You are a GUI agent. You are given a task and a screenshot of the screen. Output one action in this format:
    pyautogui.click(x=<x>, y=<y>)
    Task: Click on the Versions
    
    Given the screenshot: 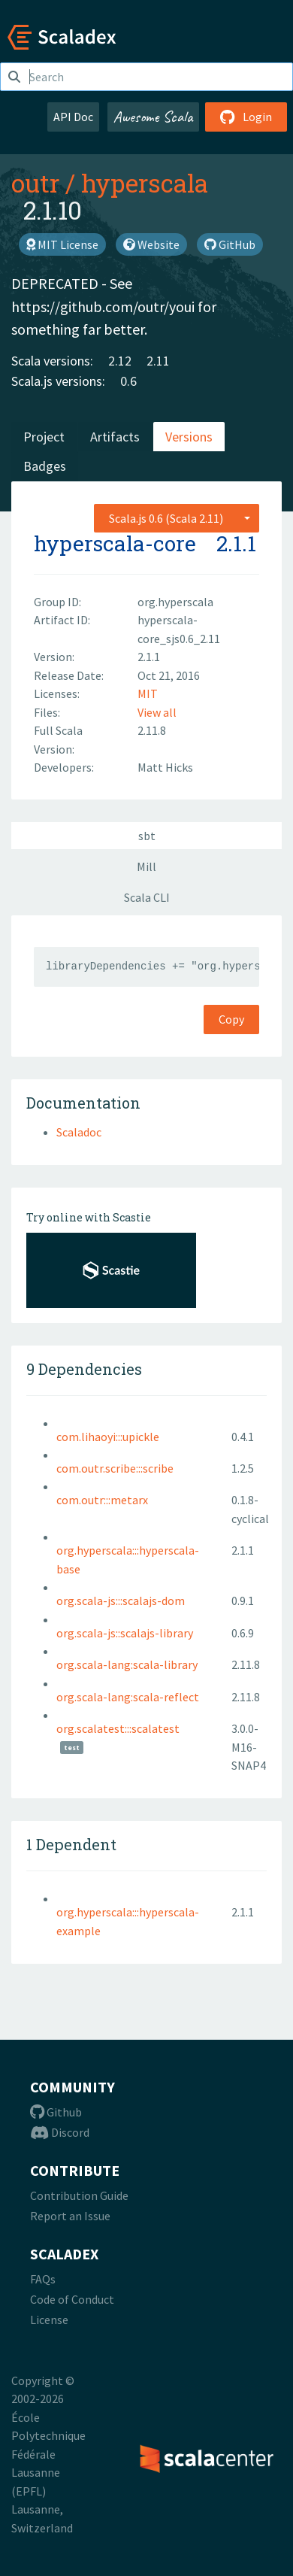 What is the action you would take?
    pyautogui.click(x=189, y=436)
    